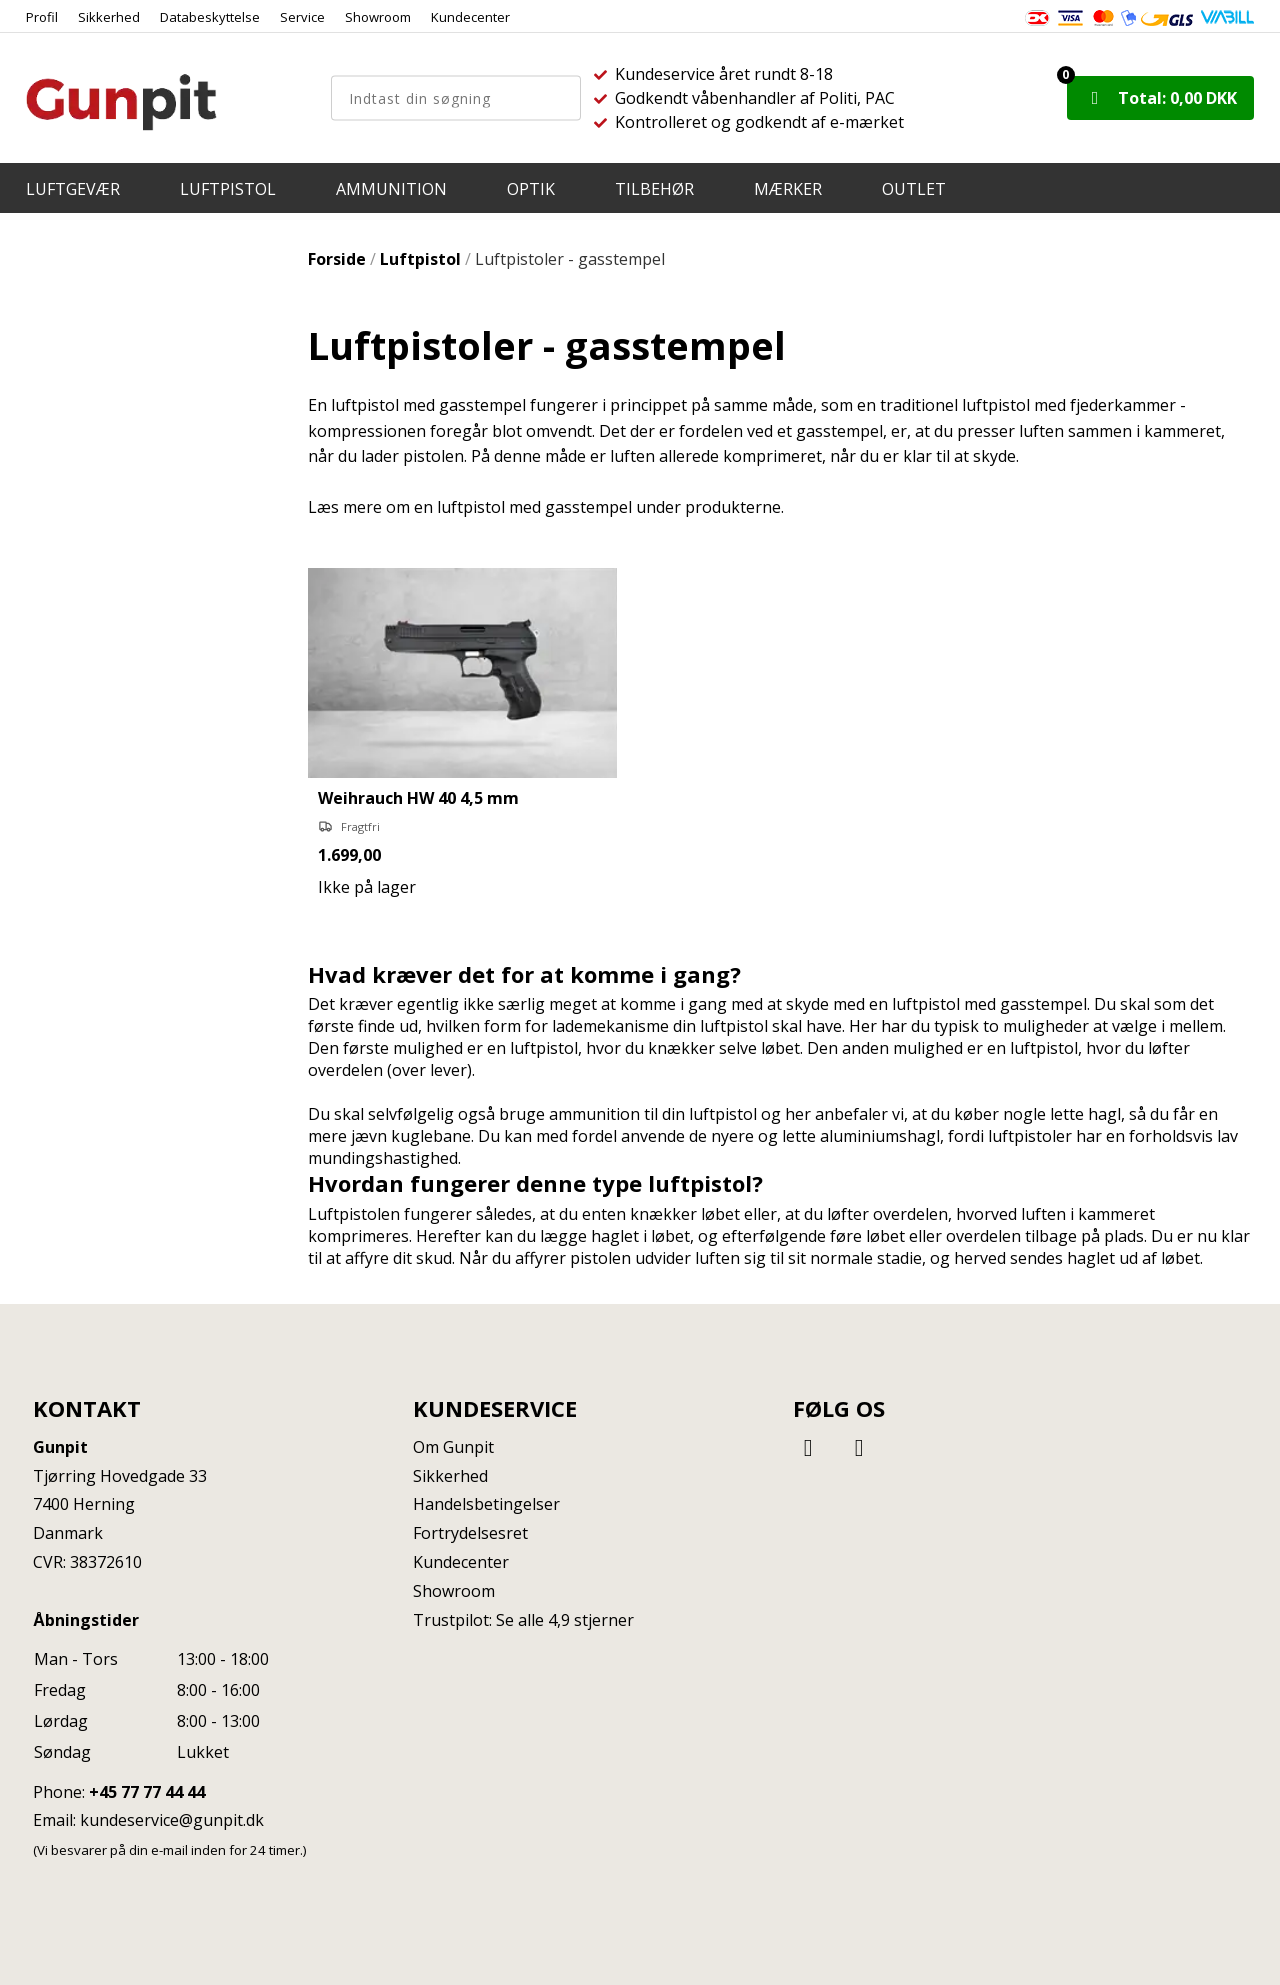 The height and width of the screenshot is (1985, 1280). Describe the element at coordinates (210, 17) in the screenshot. I see `Databeskyttelse` at that location.